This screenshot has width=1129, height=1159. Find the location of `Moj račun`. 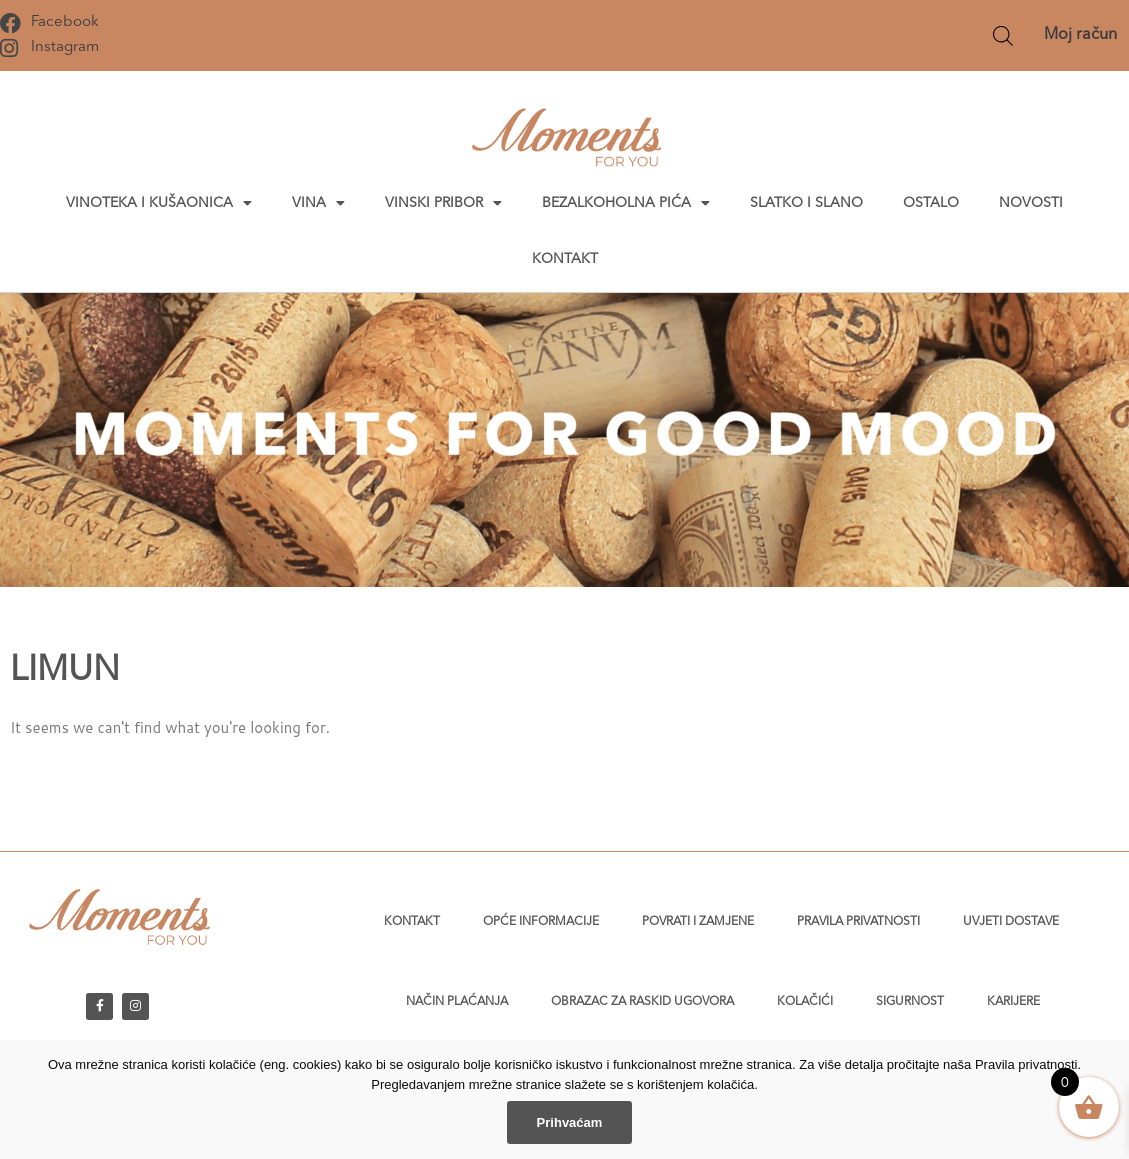

Moj račun is located at coordinates (1080, 35).